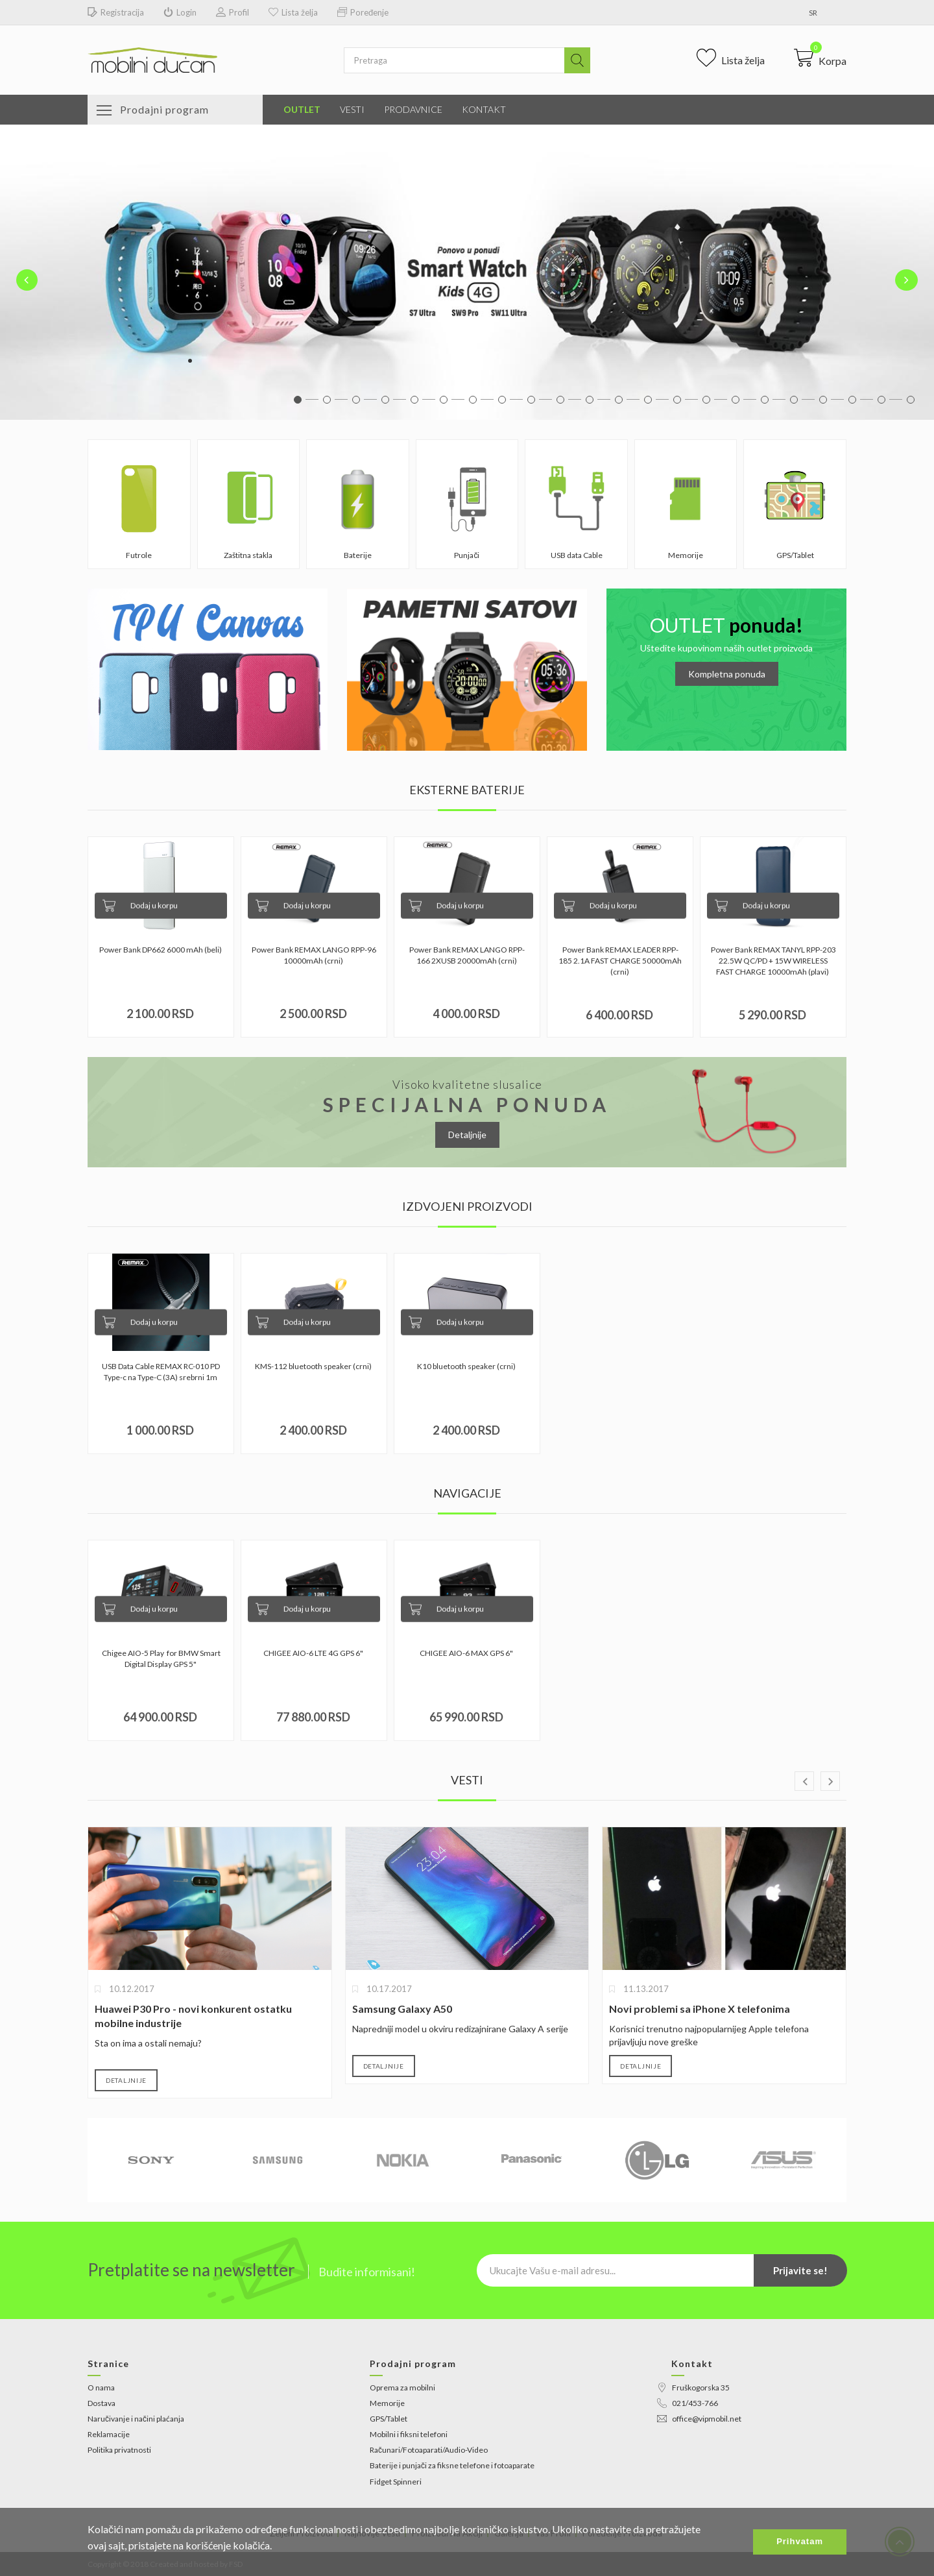  What do you see at coordinates (699, 2008) in the screenshot?
I see `Novi problemi sa iPhone X telefonima` at bounding box center [699, 2008].